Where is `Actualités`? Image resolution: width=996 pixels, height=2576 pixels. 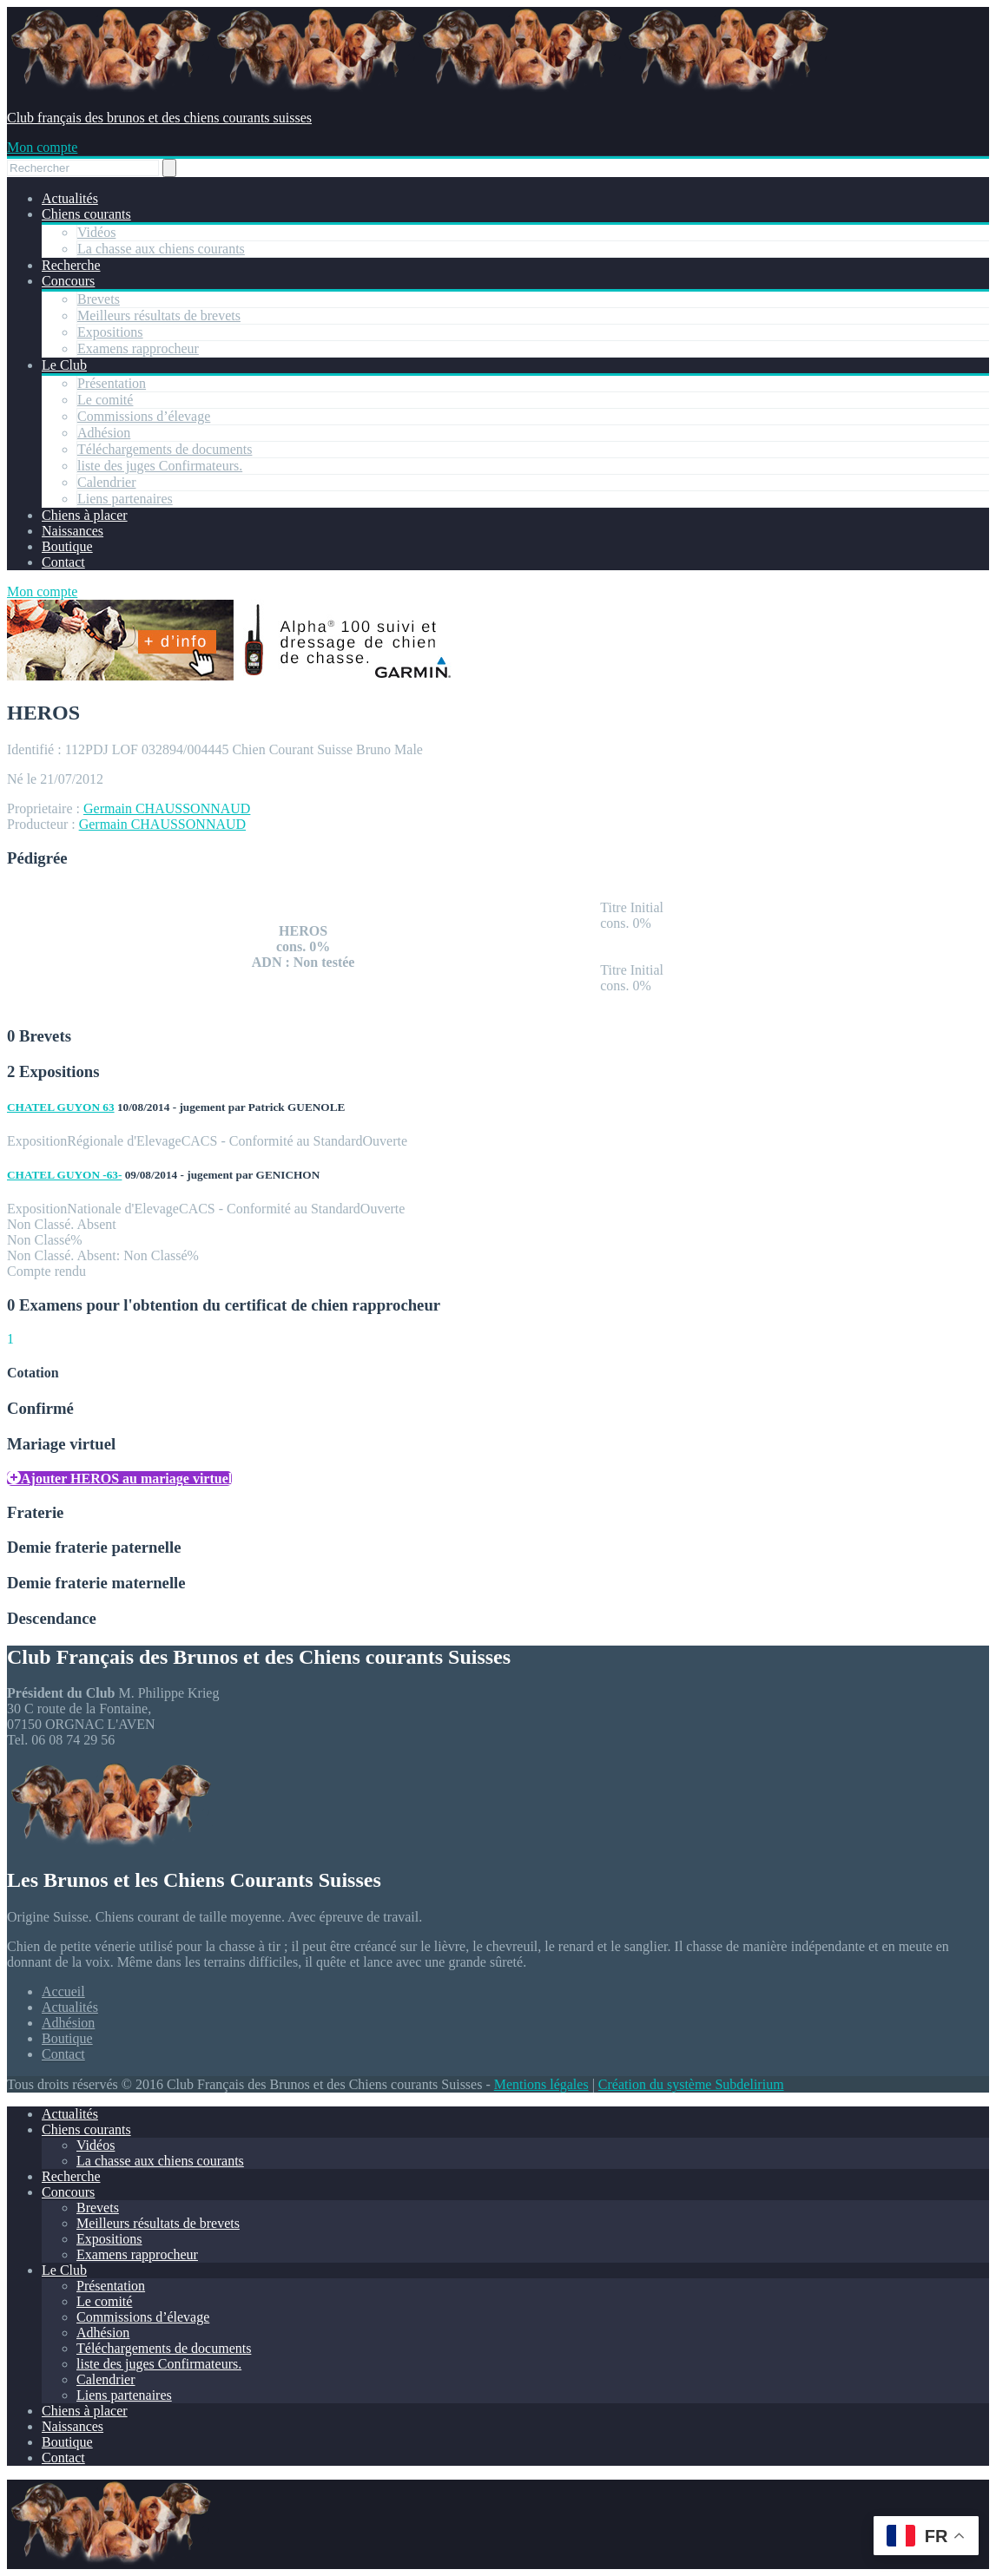 Actualités is located at coordinates (70, 198).